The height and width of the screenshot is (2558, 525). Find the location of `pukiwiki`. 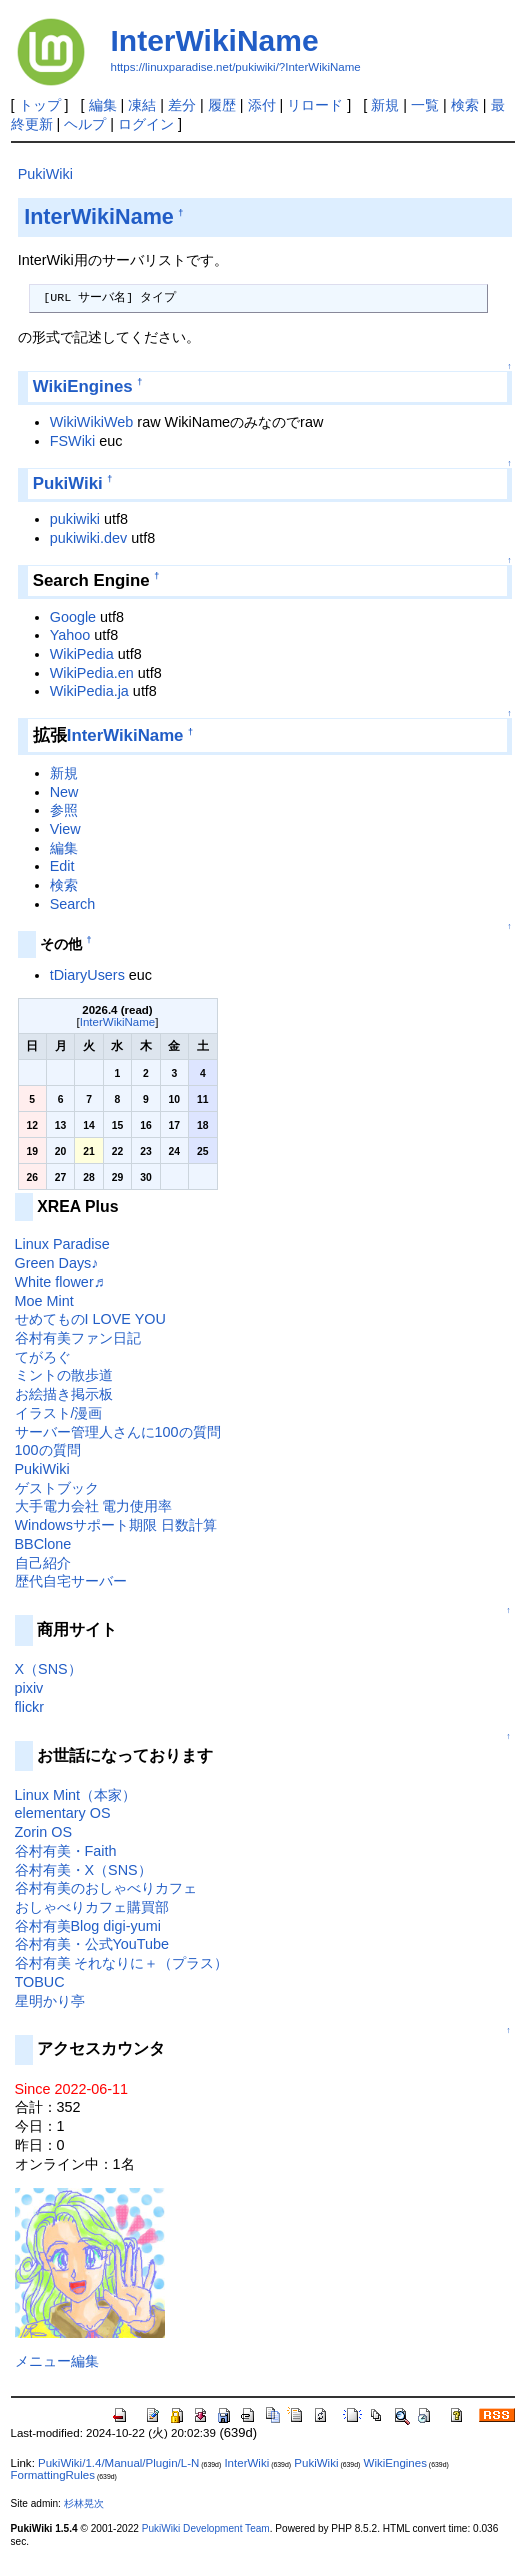

pukiwiki is located at coordinates (75, 519).